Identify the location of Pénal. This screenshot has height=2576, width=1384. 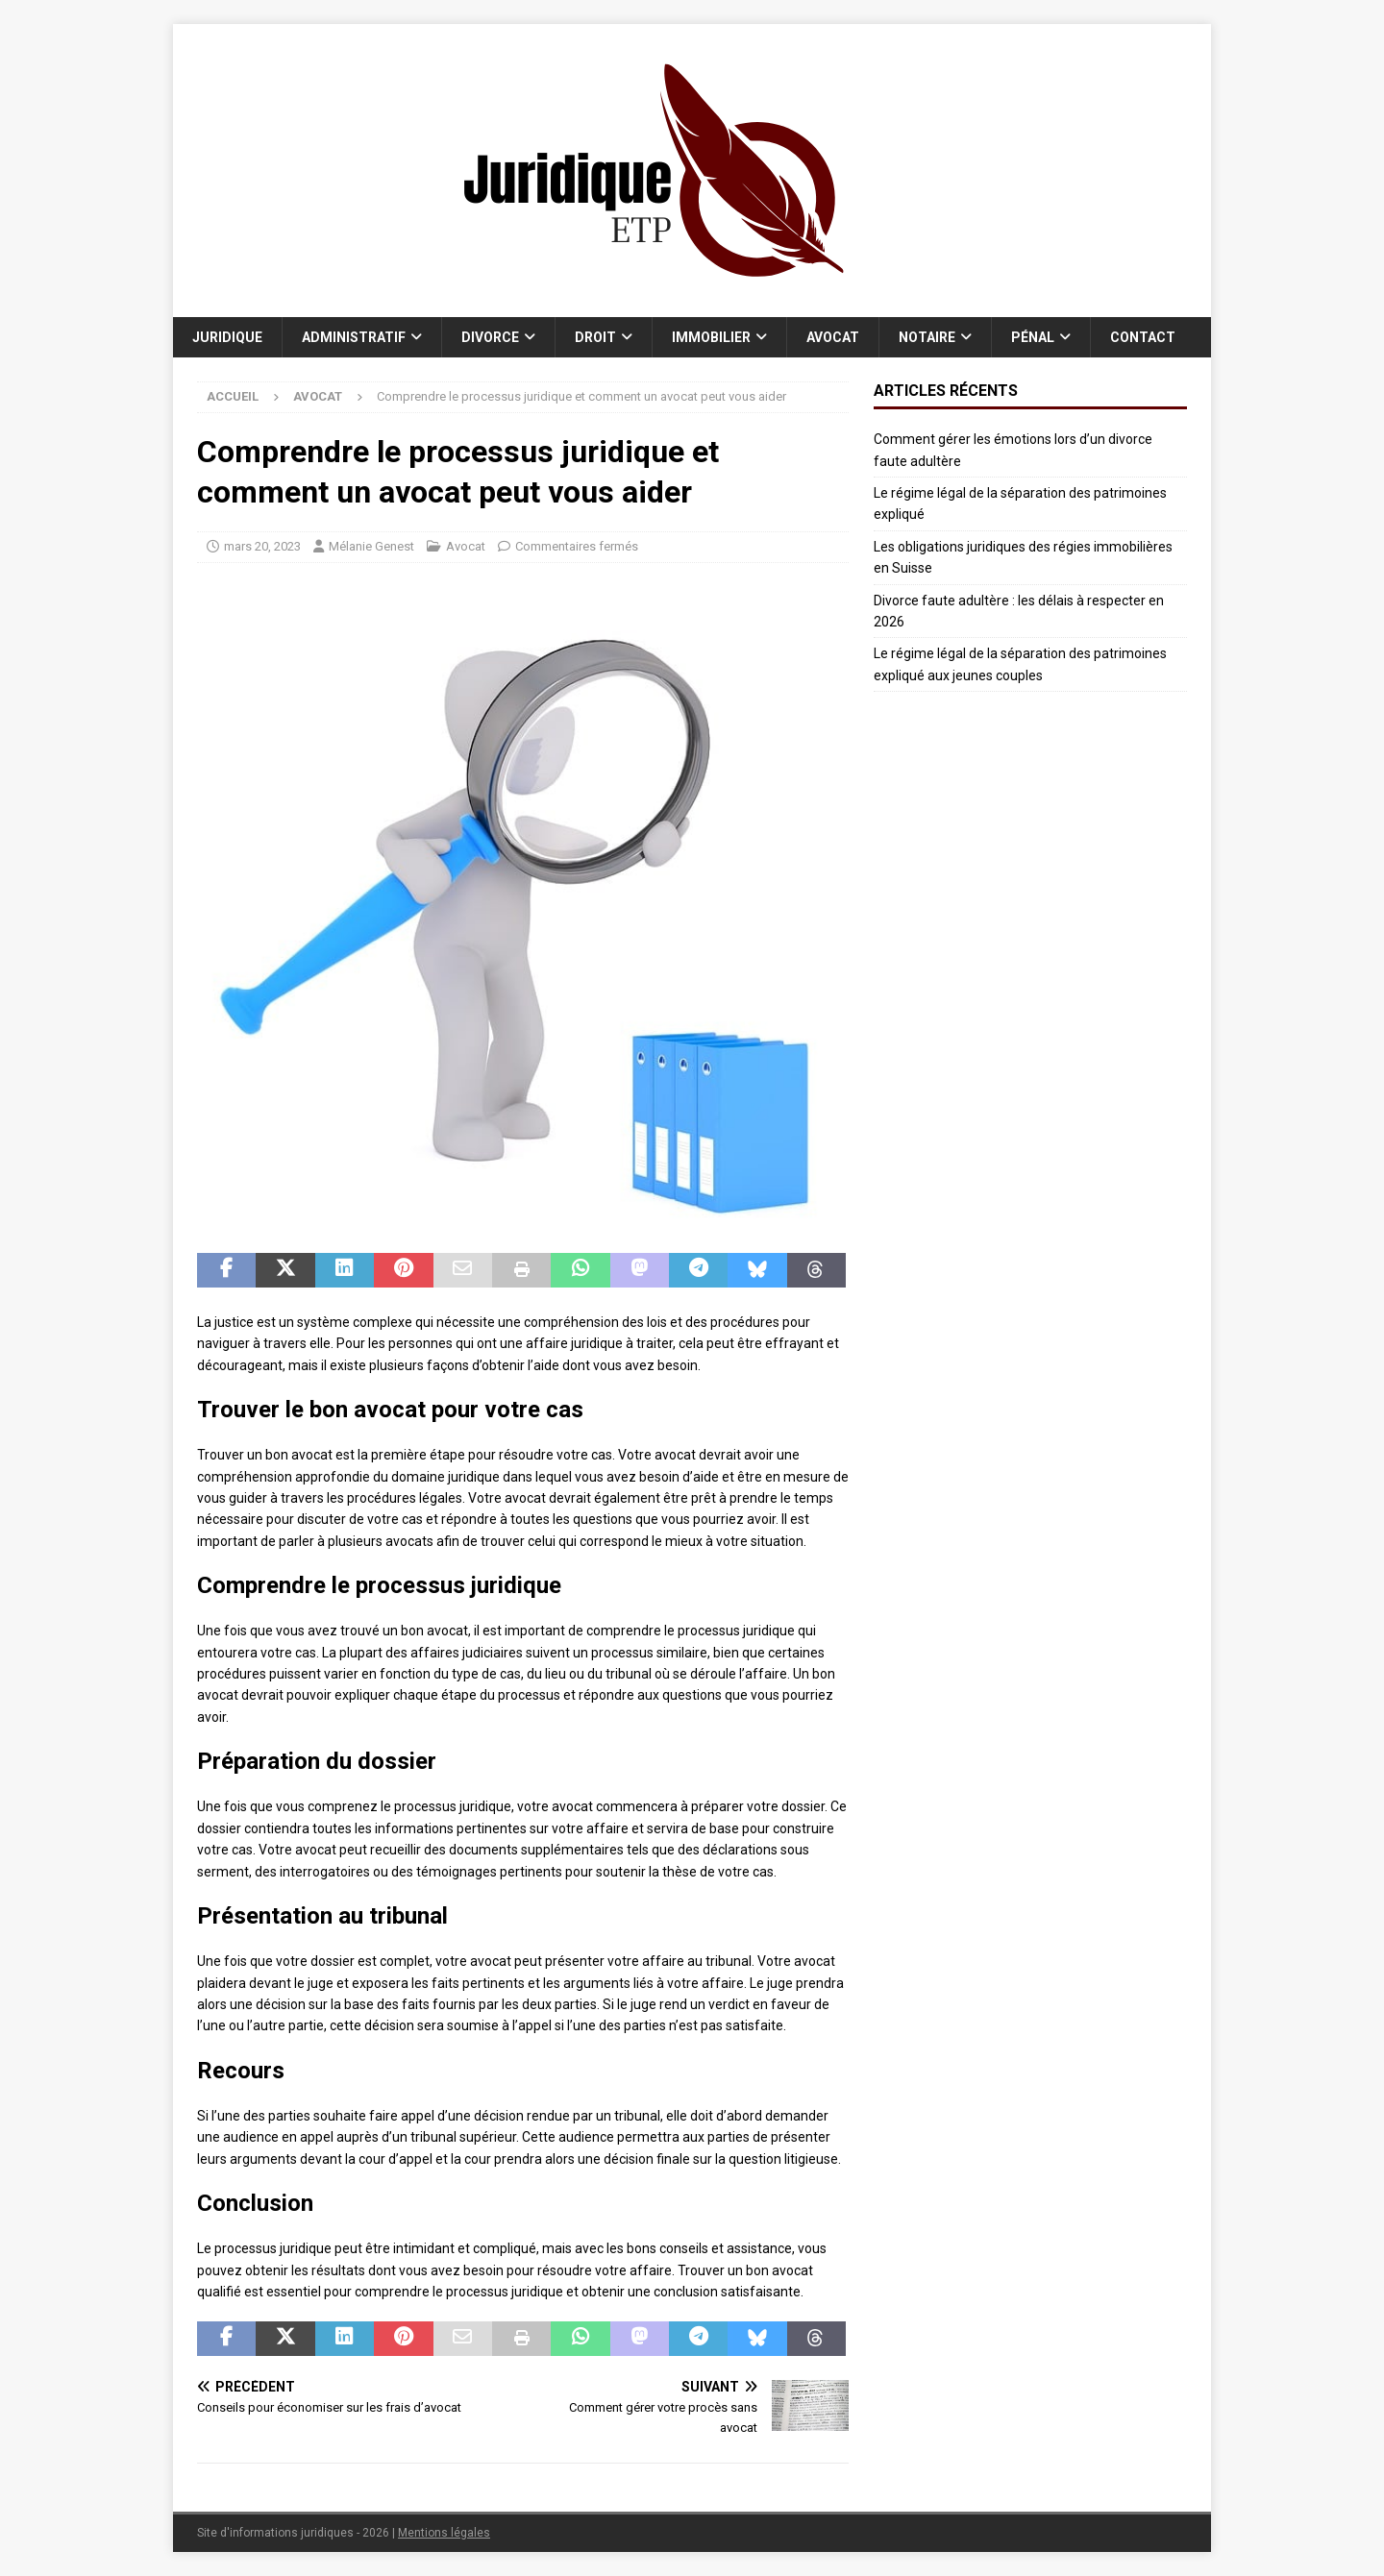
(1032, 337).